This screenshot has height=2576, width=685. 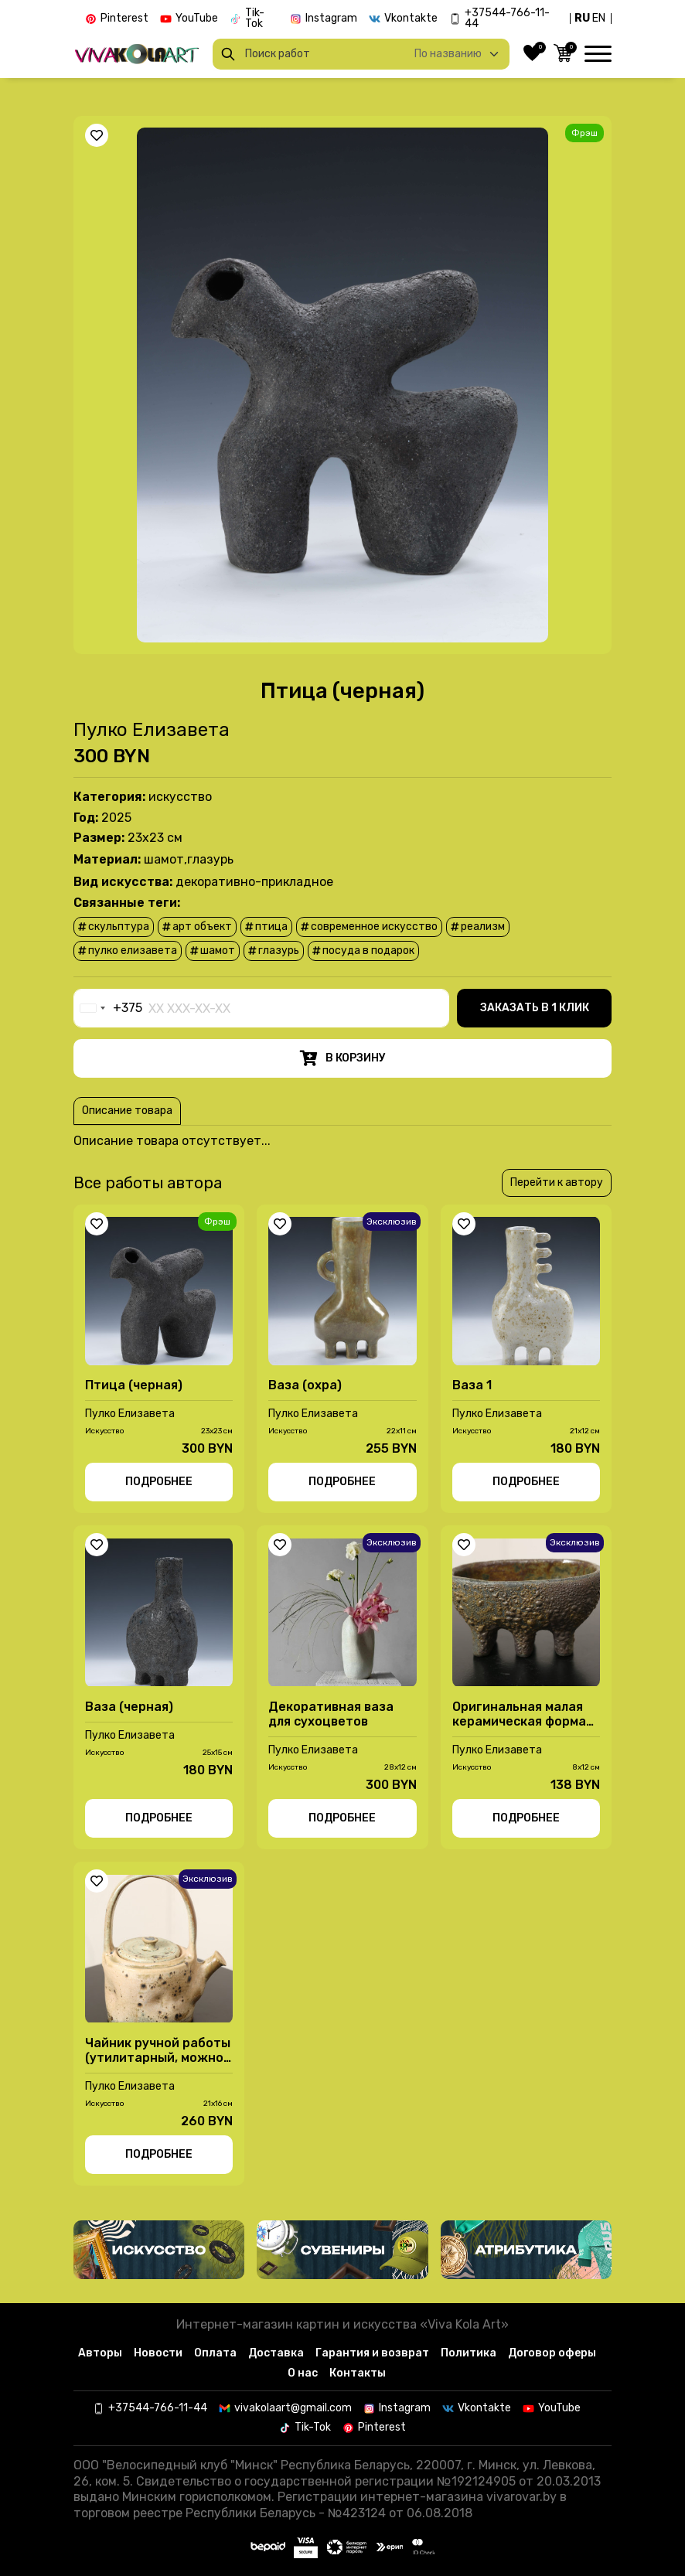 What do you see at coordinates (254, 18) in the screenshot?
I see `Tik-Tok` at bounding box center [254, 18].